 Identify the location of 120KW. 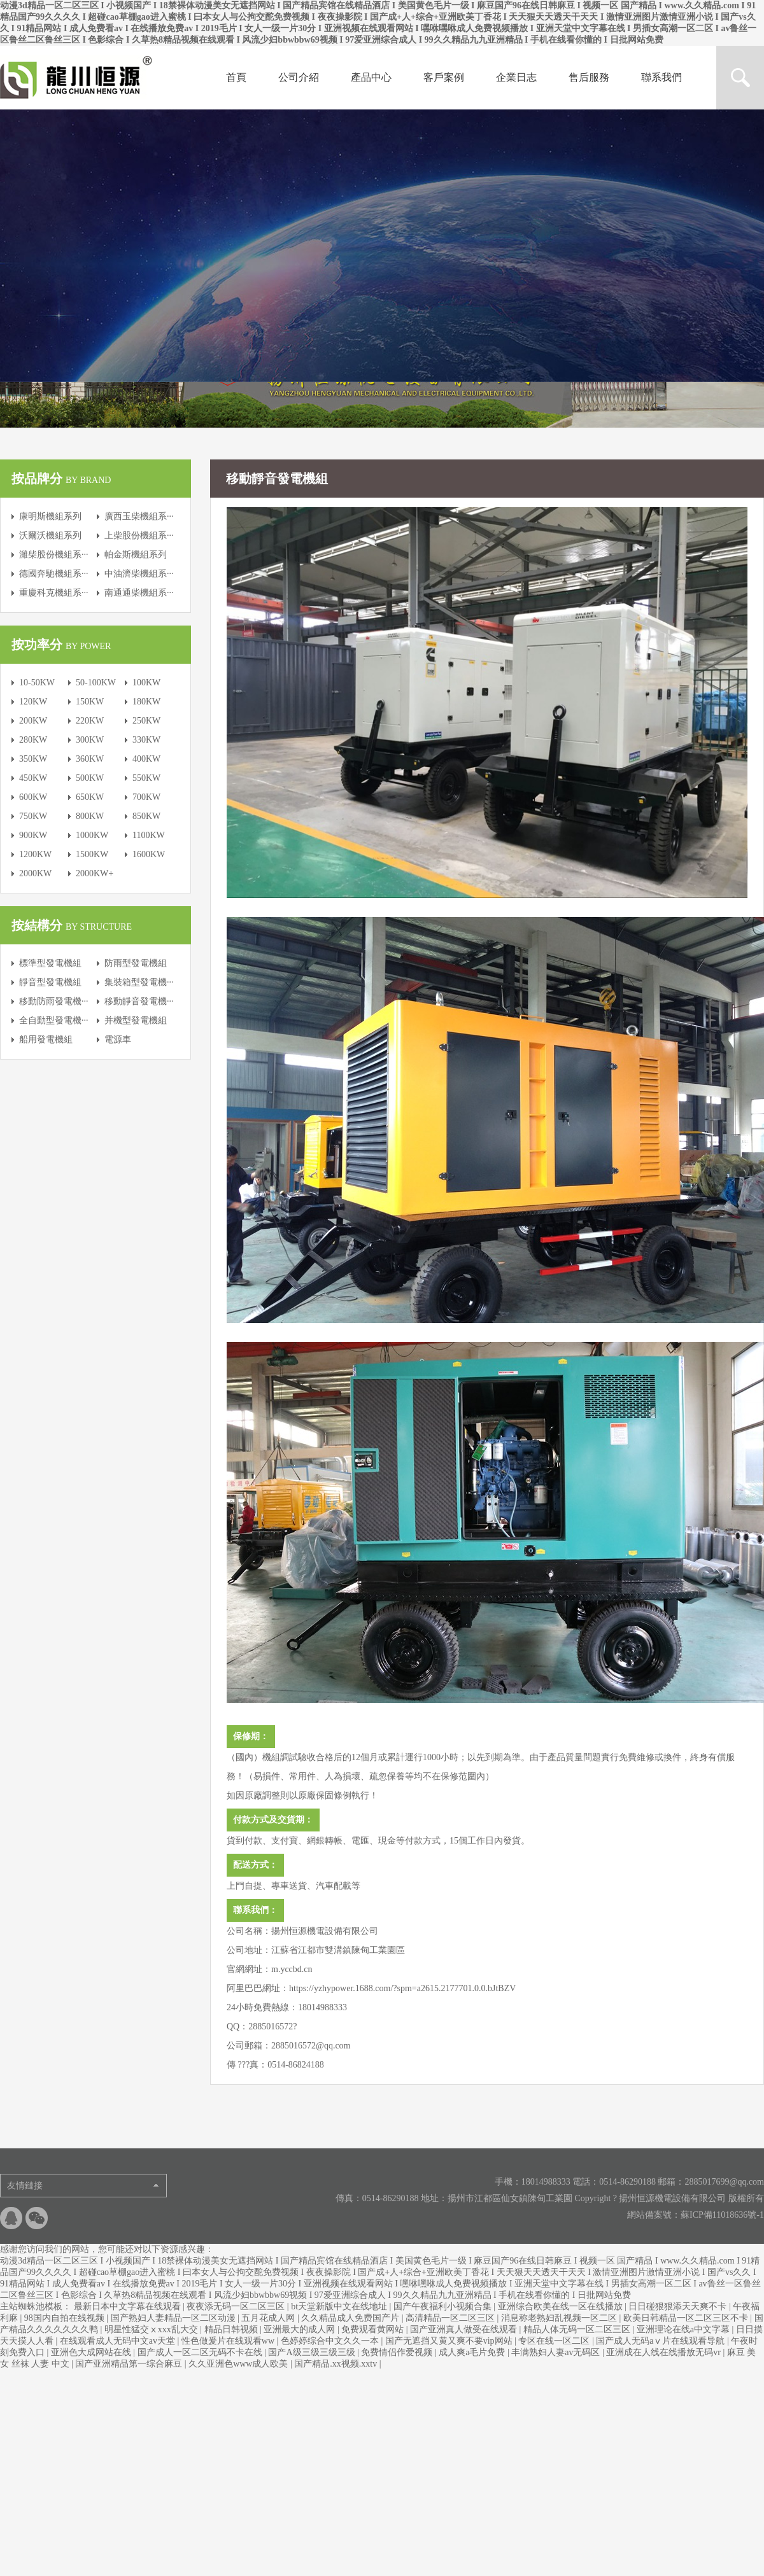
(33, 701).